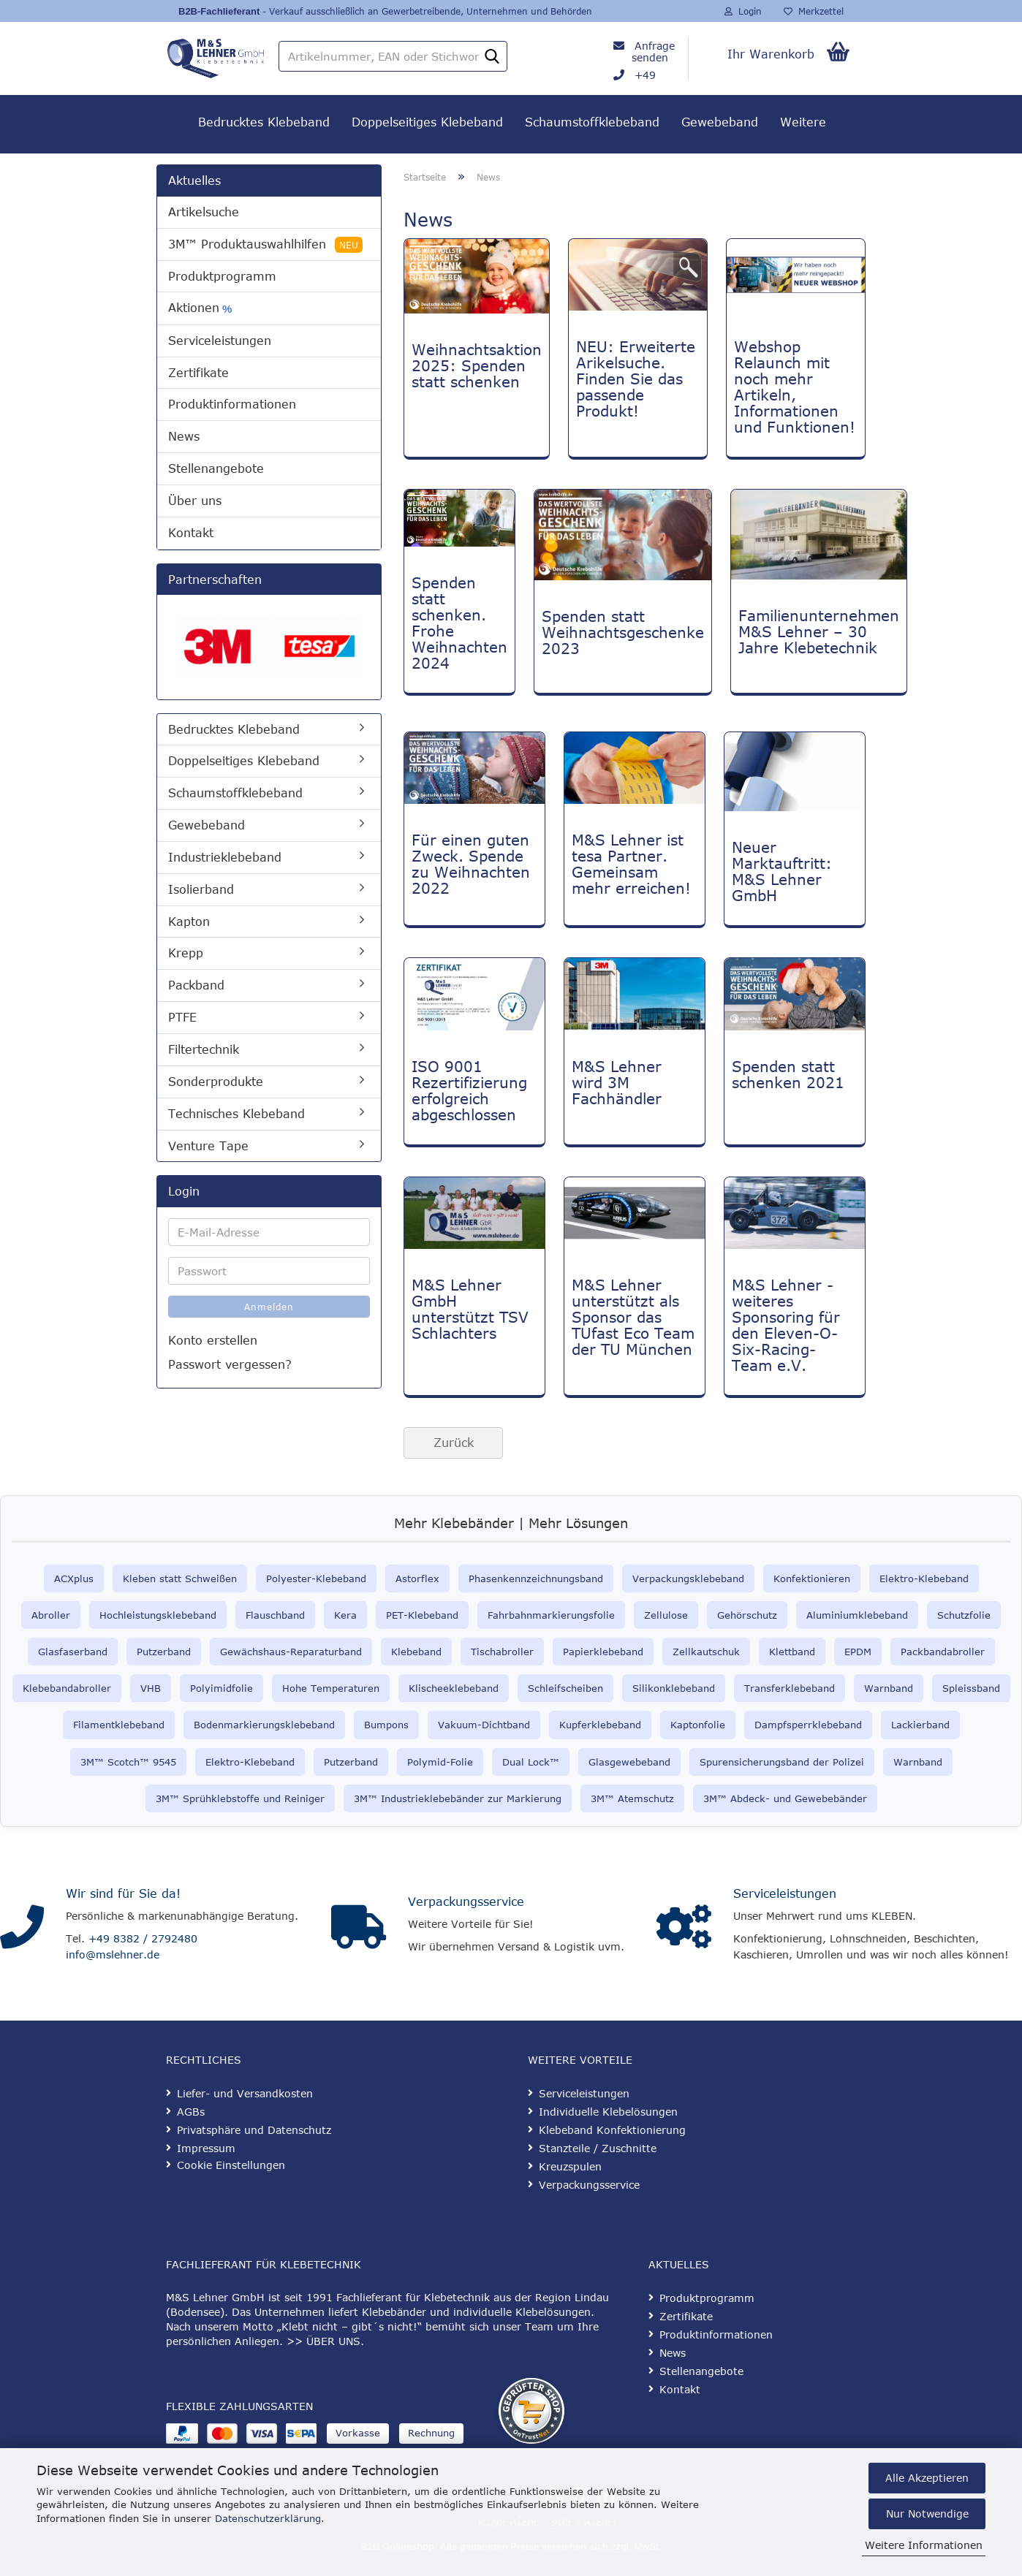 The width and height of the screenshot is (1022, 2576). What do you see at coordinates (570, 2166) in the screenshot?
I see `Kreuzspulen` at bounding box center [570, 2166].